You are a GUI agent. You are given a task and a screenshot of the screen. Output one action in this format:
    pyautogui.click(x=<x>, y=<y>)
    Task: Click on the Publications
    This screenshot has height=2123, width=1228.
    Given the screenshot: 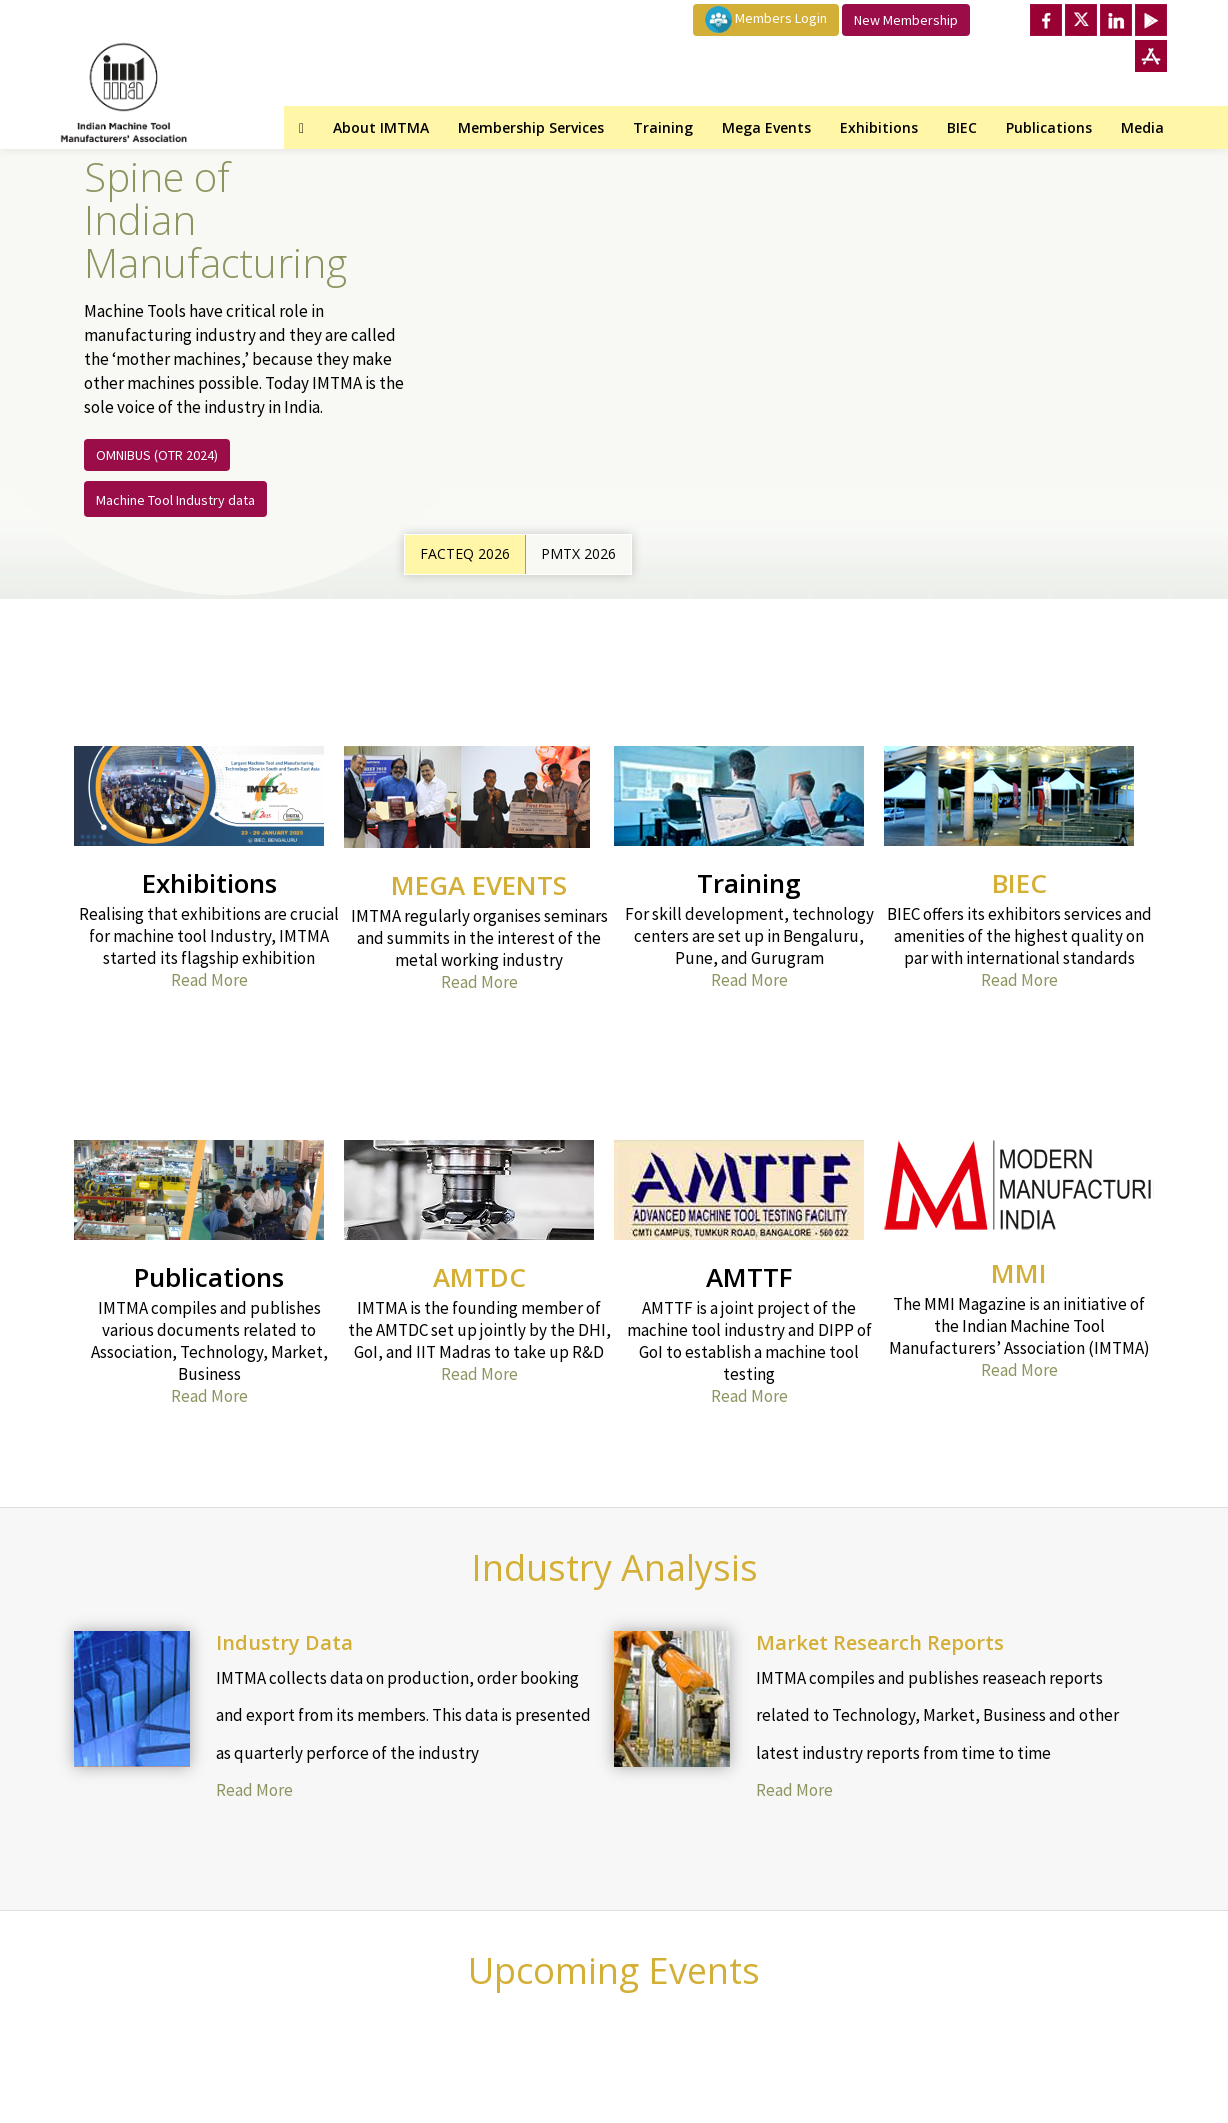 What is the action you would take?
    pyautogui.click(x=1049, y=127)
    